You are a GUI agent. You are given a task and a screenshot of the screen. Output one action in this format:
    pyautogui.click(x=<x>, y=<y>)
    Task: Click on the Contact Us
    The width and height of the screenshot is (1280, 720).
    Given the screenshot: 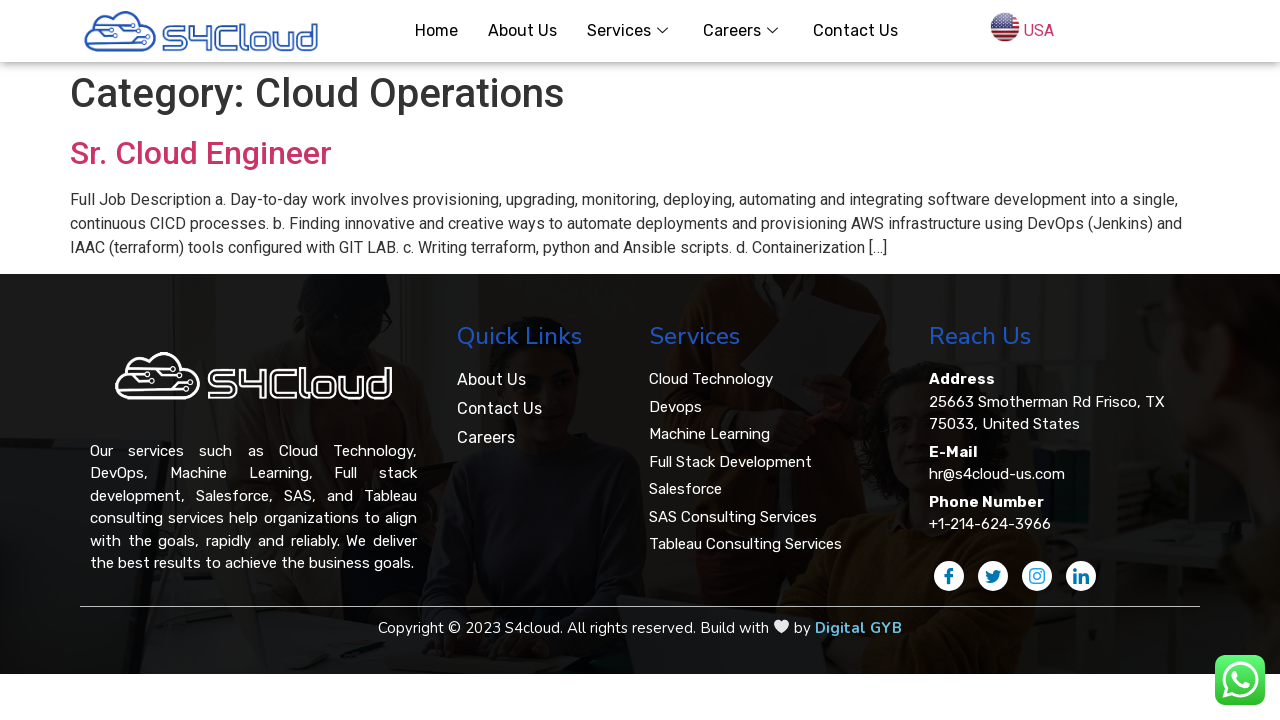 What is the action you would take?
    pyautogui.click(x=855, y=30)
    